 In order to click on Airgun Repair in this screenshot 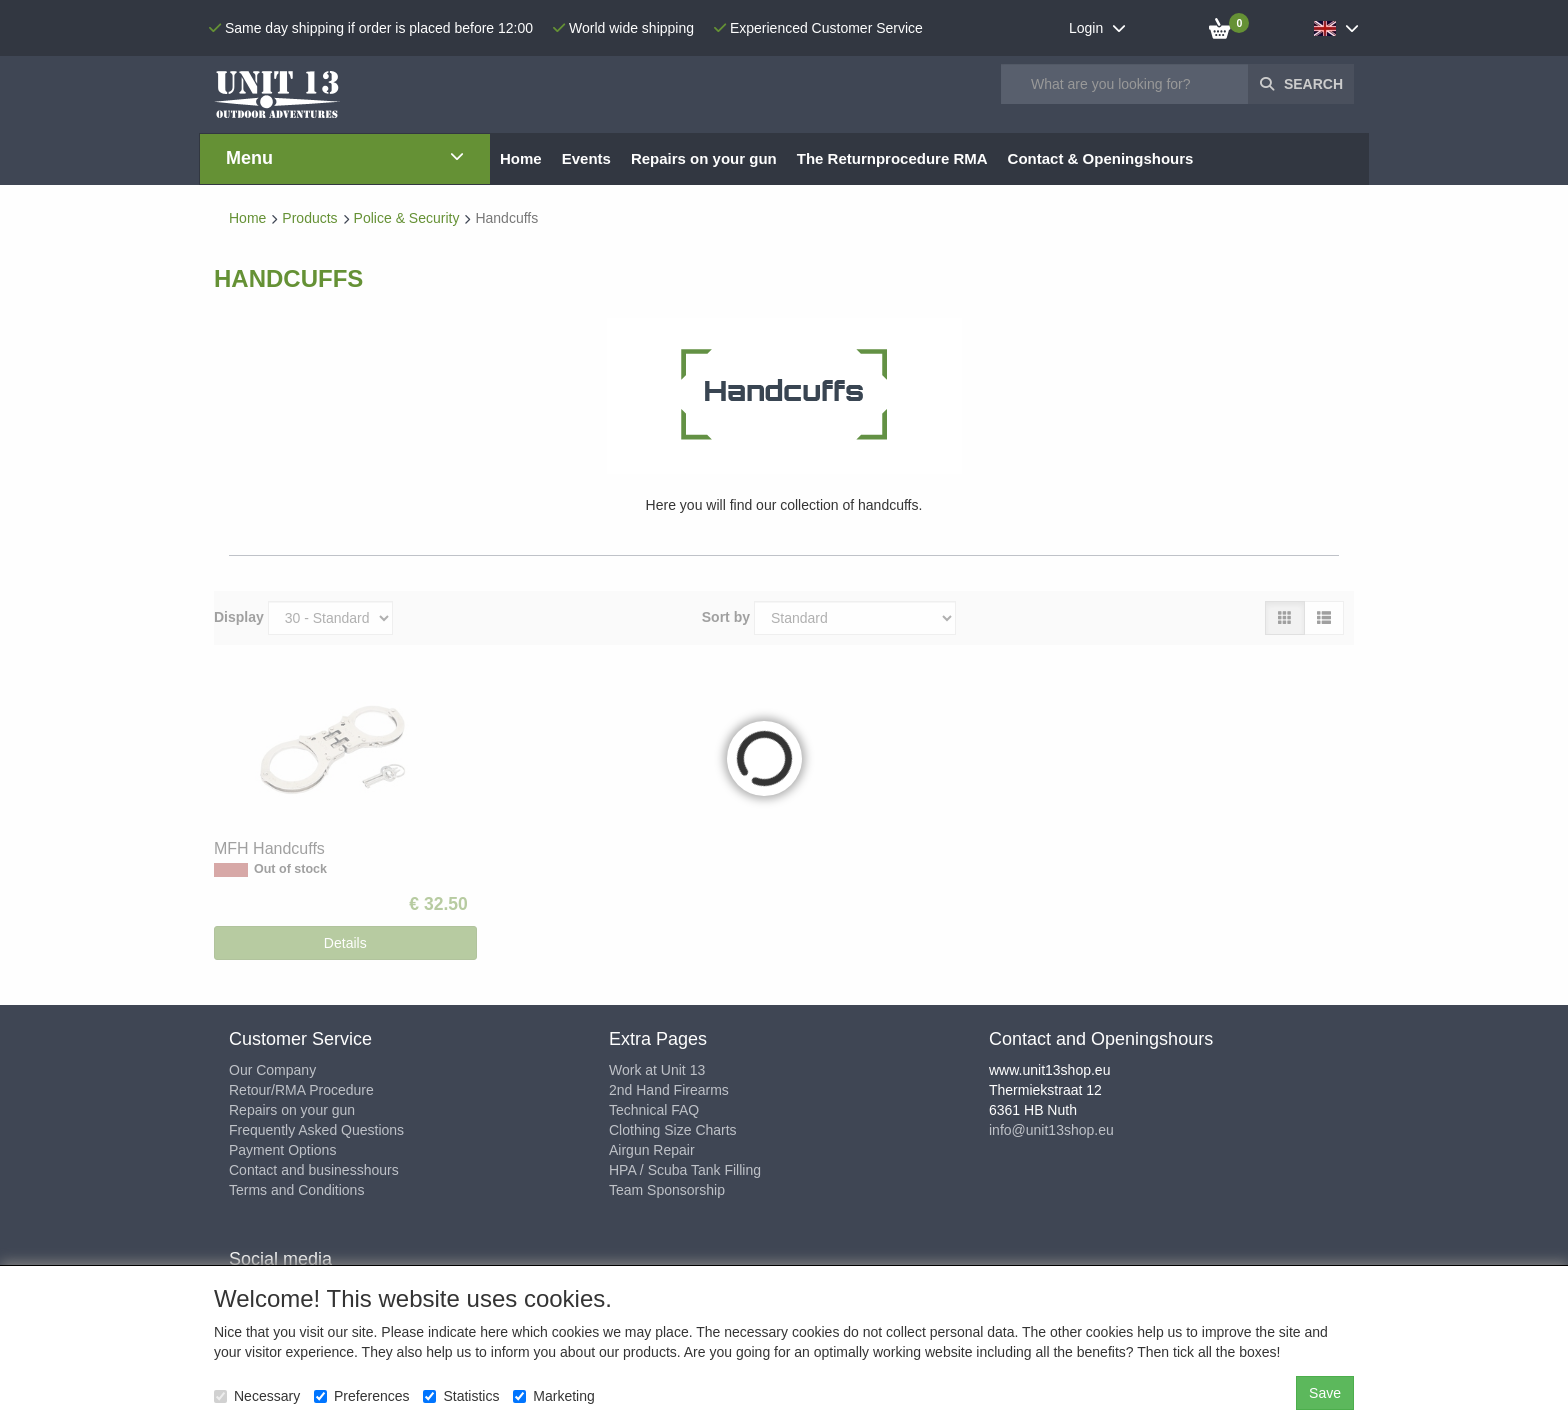, I will do `click(652, 1150)`.